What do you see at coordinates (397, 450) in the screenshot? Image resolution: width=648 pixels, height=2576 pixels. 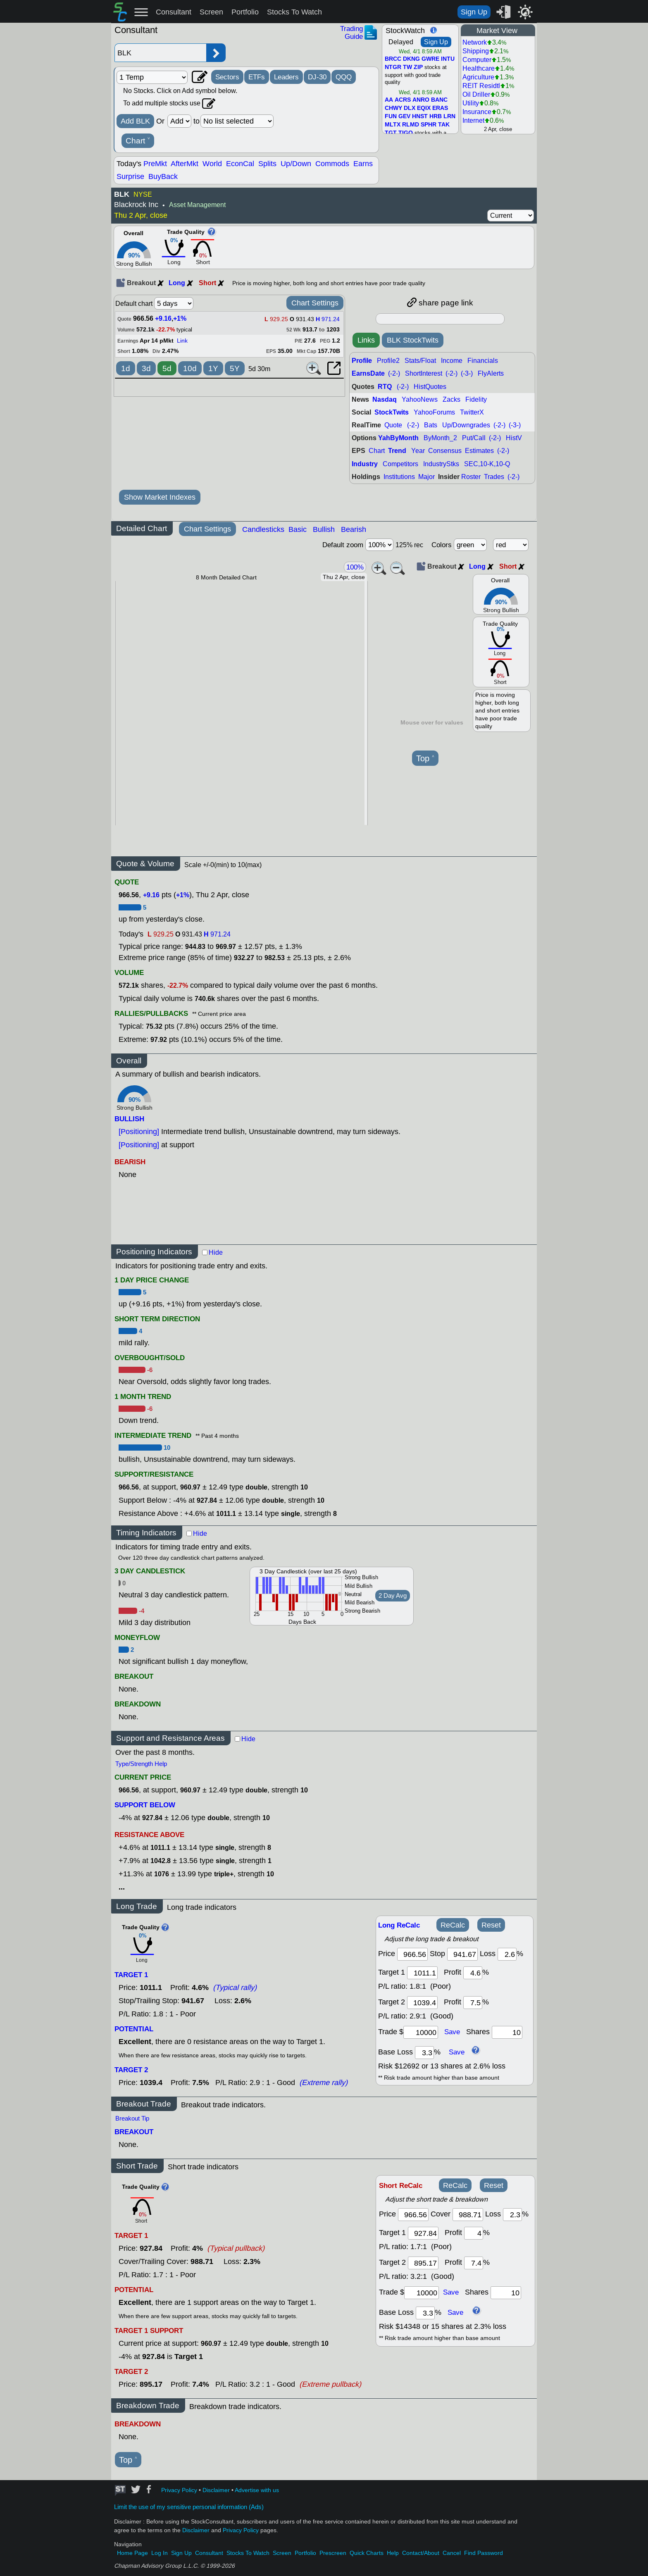 I see `Trend` at bounding box center [397, 450].